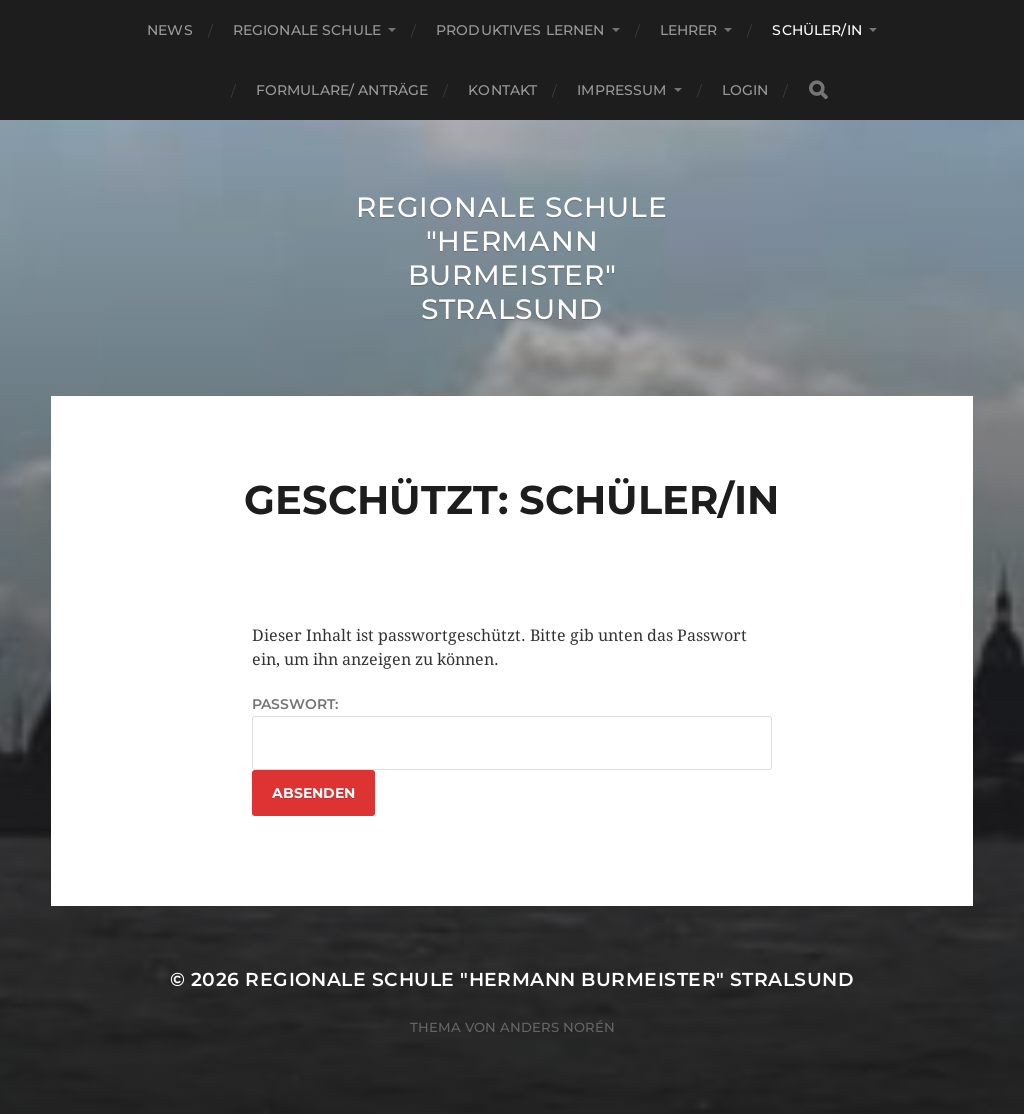 The image size is (1024, 1114). Describe the element at coordinates (170, 30) in the screenshot. I see `News` at that location.